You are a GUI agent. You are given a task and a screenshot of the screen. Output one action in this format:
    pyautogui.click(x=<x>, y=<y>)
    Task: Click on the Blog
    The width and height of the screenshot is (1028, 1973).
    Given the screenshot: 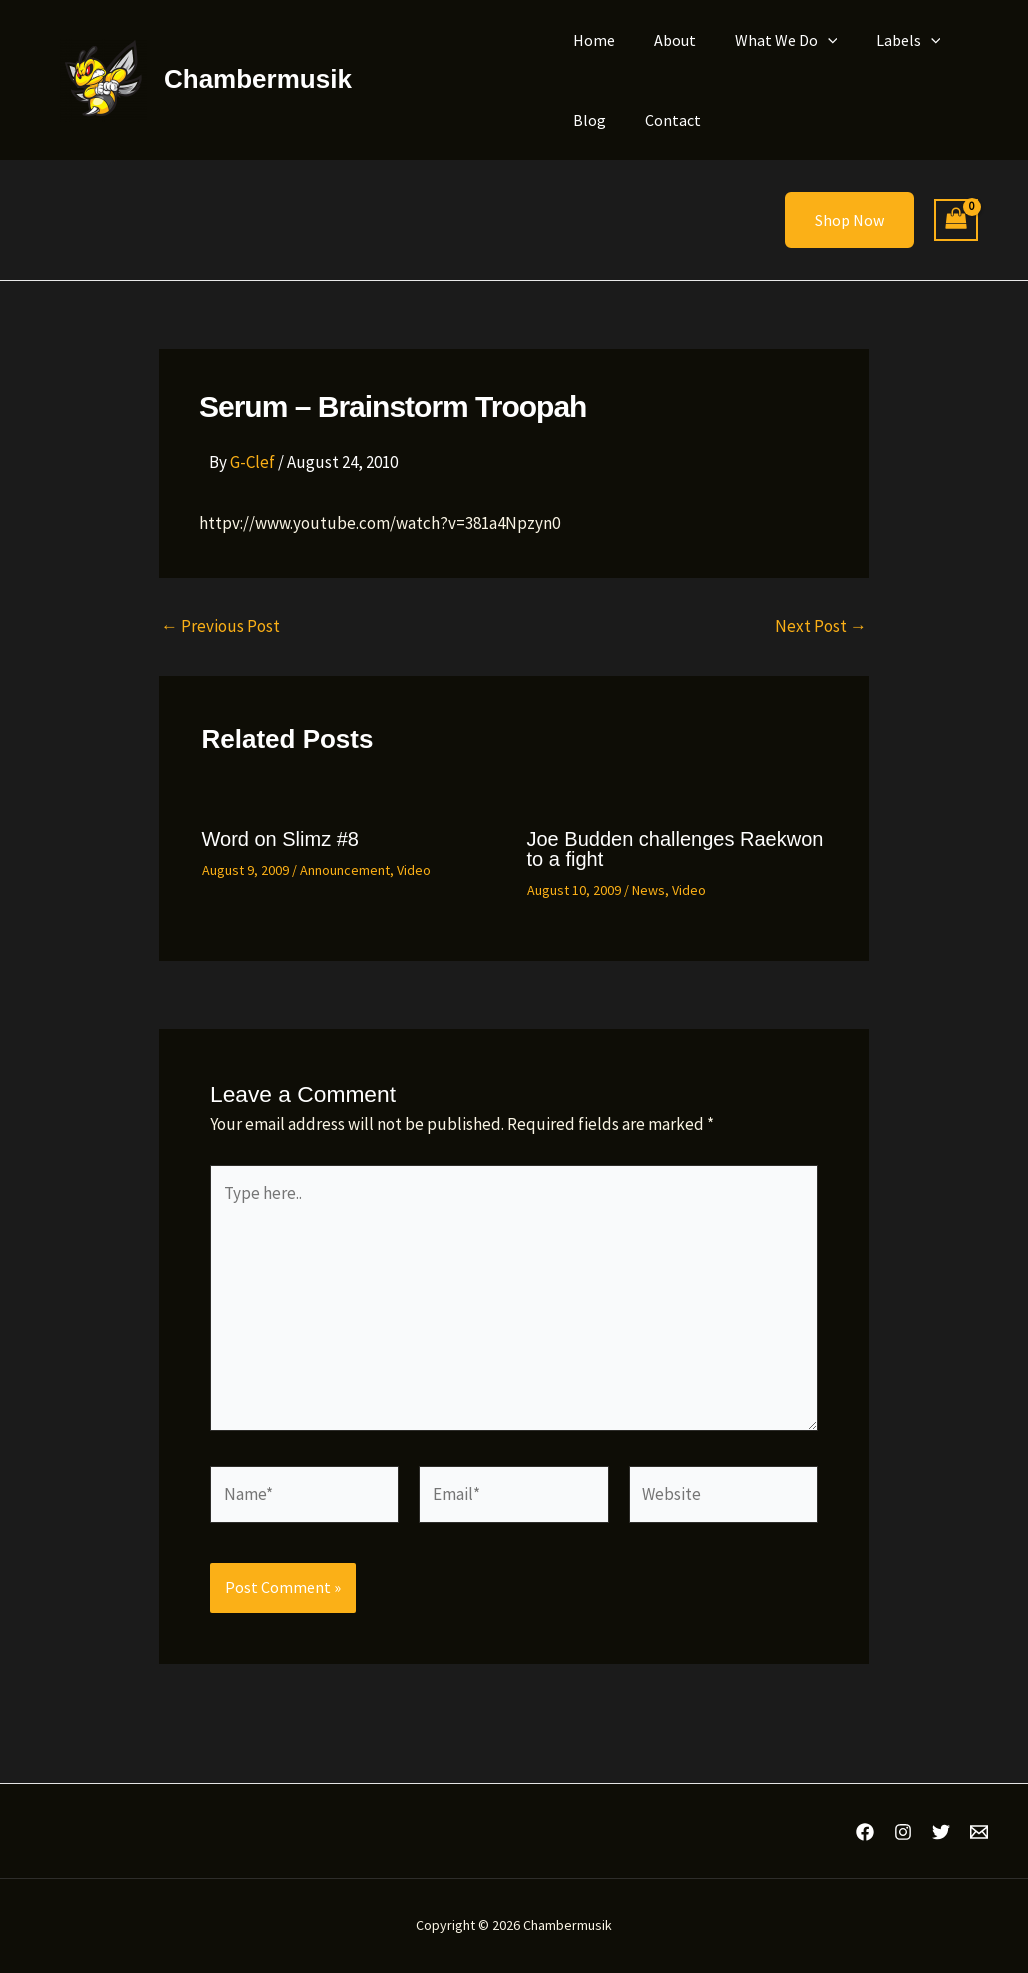 What is the action you would take?
    pyautogui.click(x=586, y=120)
    